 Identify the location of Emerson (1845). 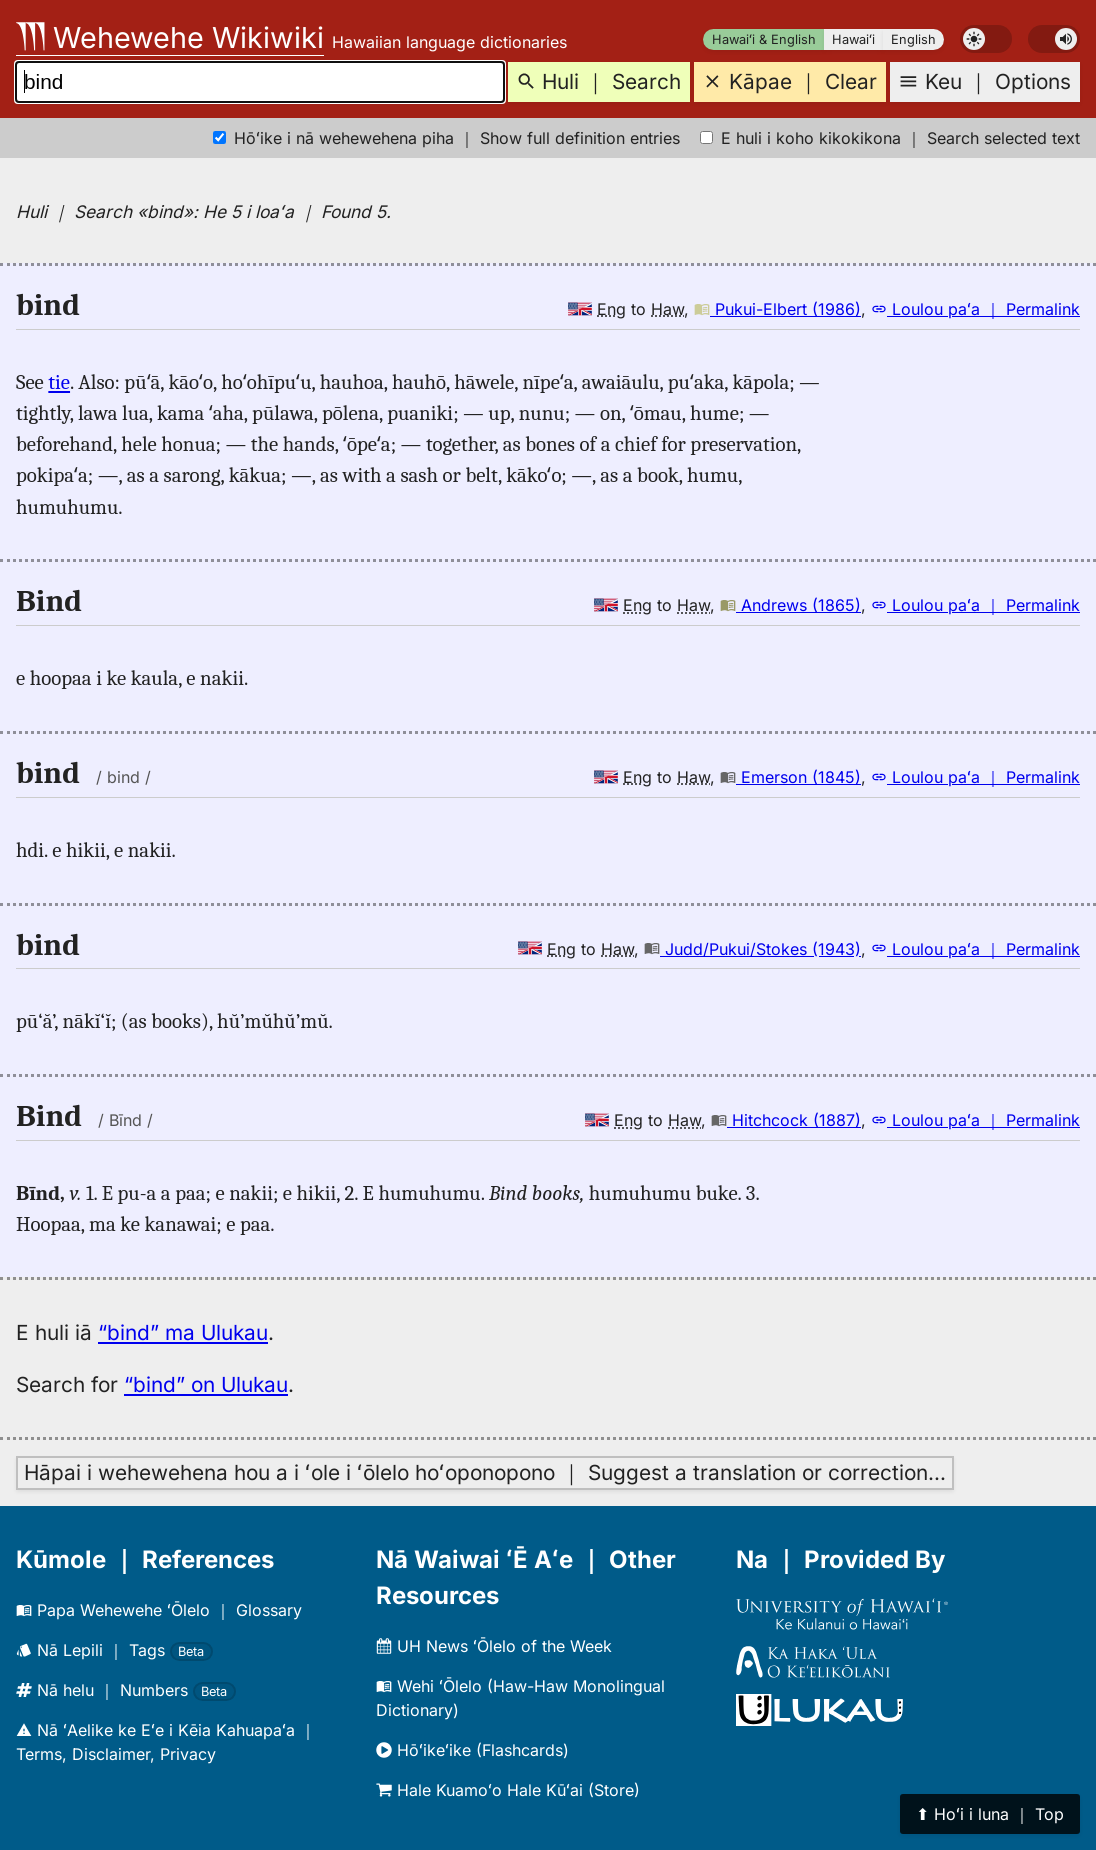
(790, 777).